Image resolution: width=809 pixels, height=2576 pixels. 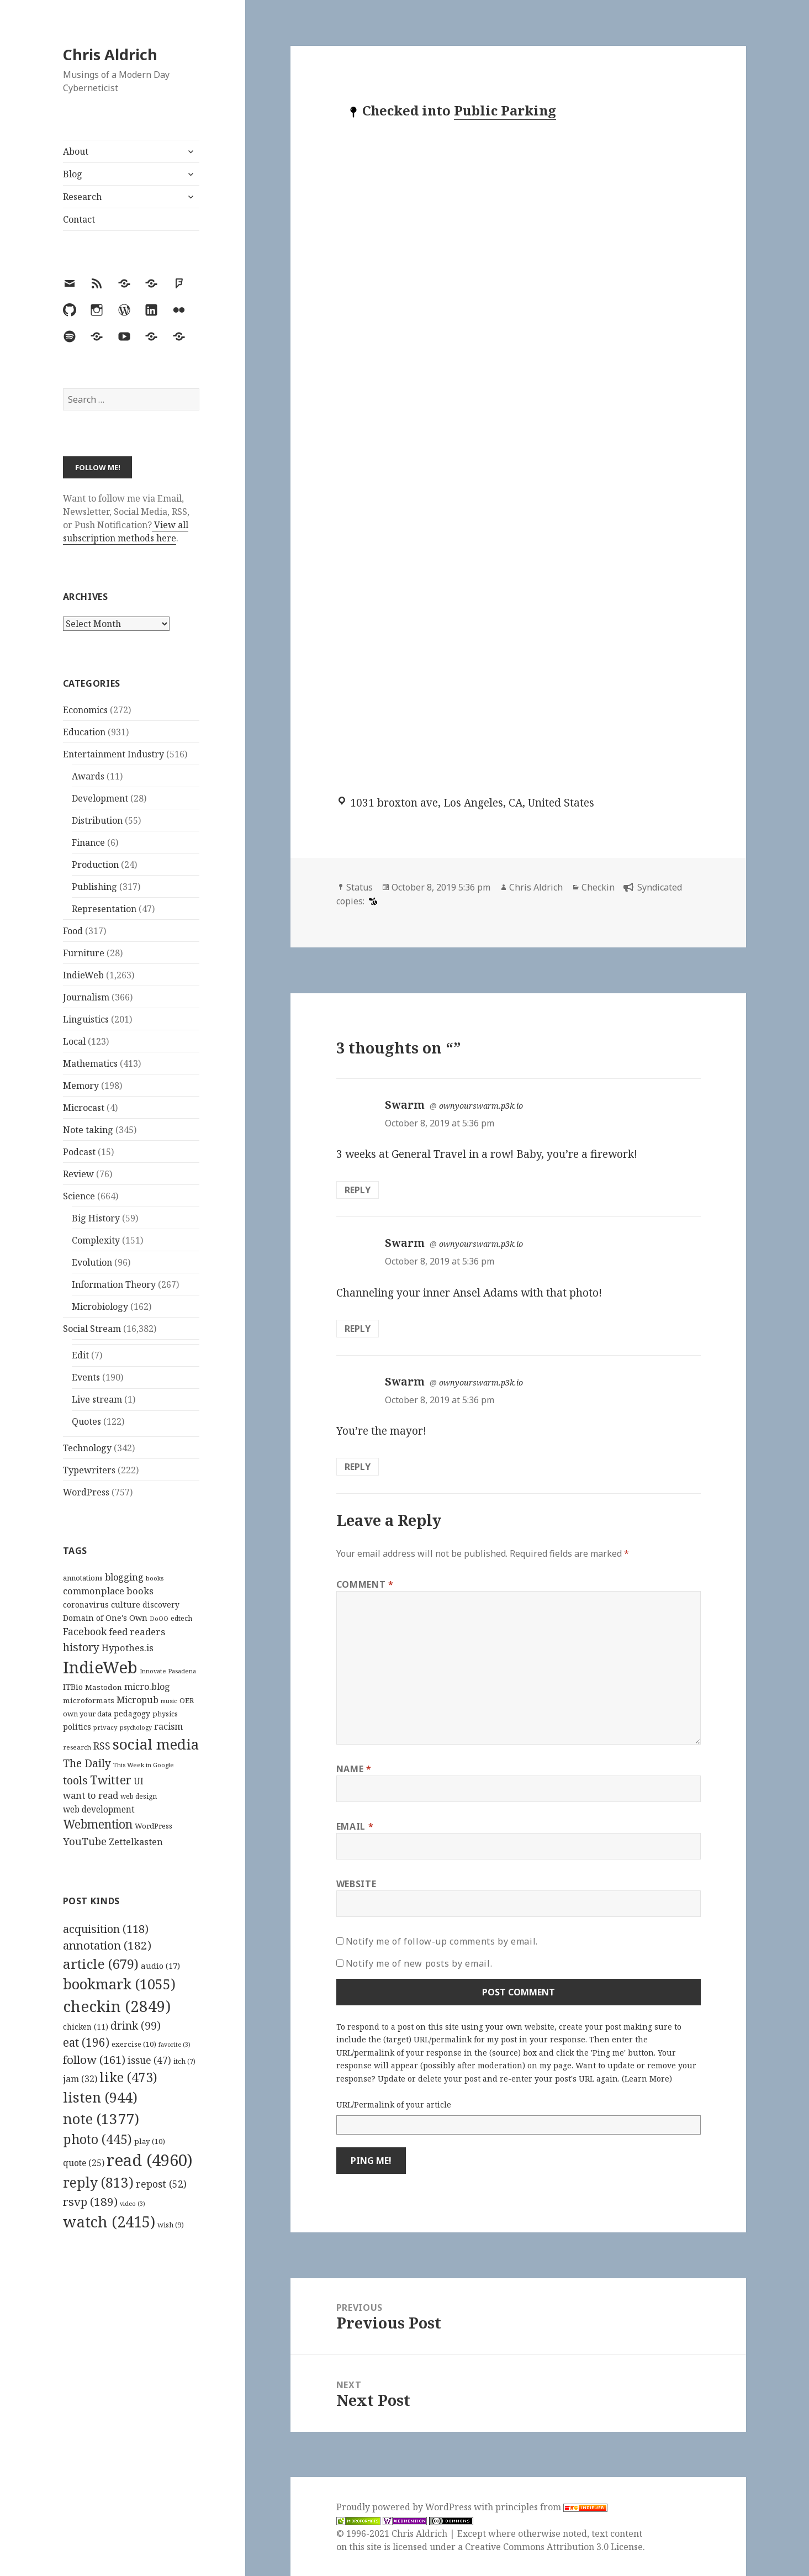 What do you see at coordinates (86, 1604) in the screenshot?
I see `coronavirus [coronavirus (128 items)]` at bounding box center [86, 1604].